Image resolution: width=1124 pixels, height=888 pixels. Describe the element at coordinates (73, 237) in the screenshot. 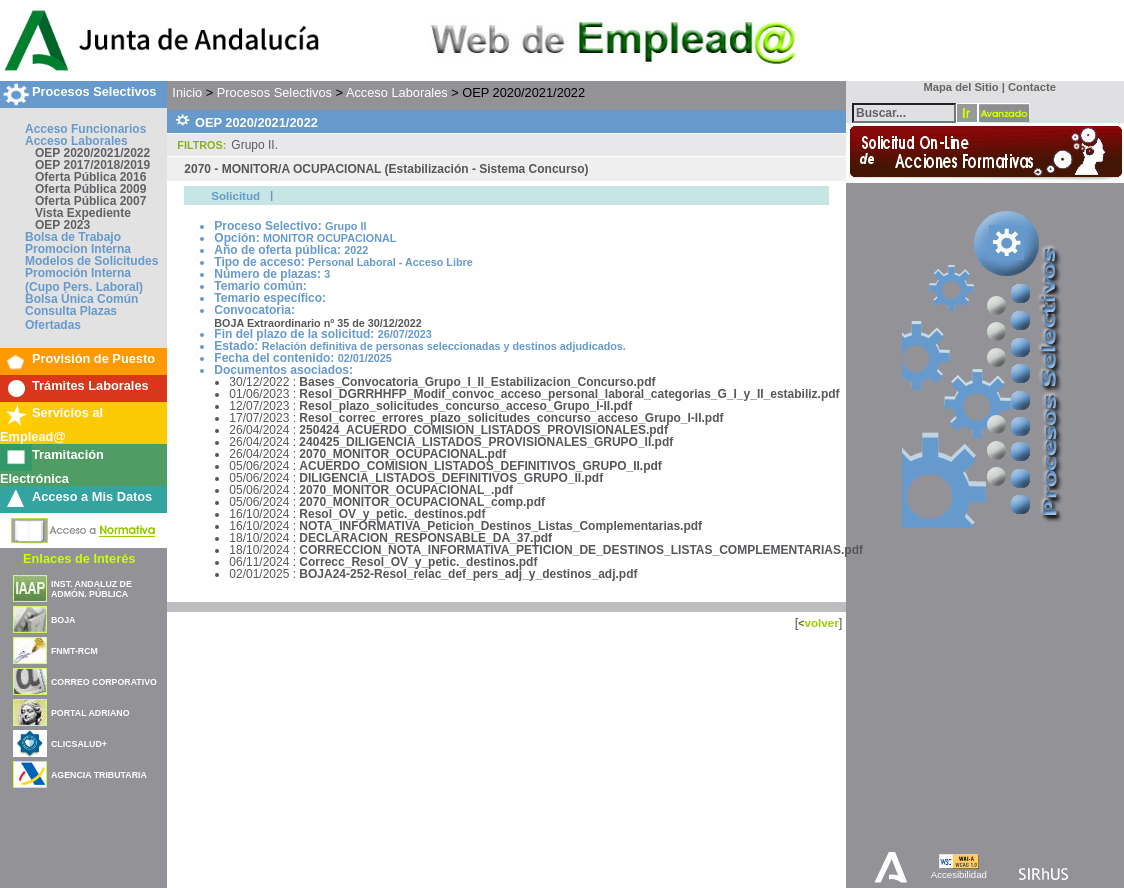

I see `Bolsa de Trabajo` at that location.